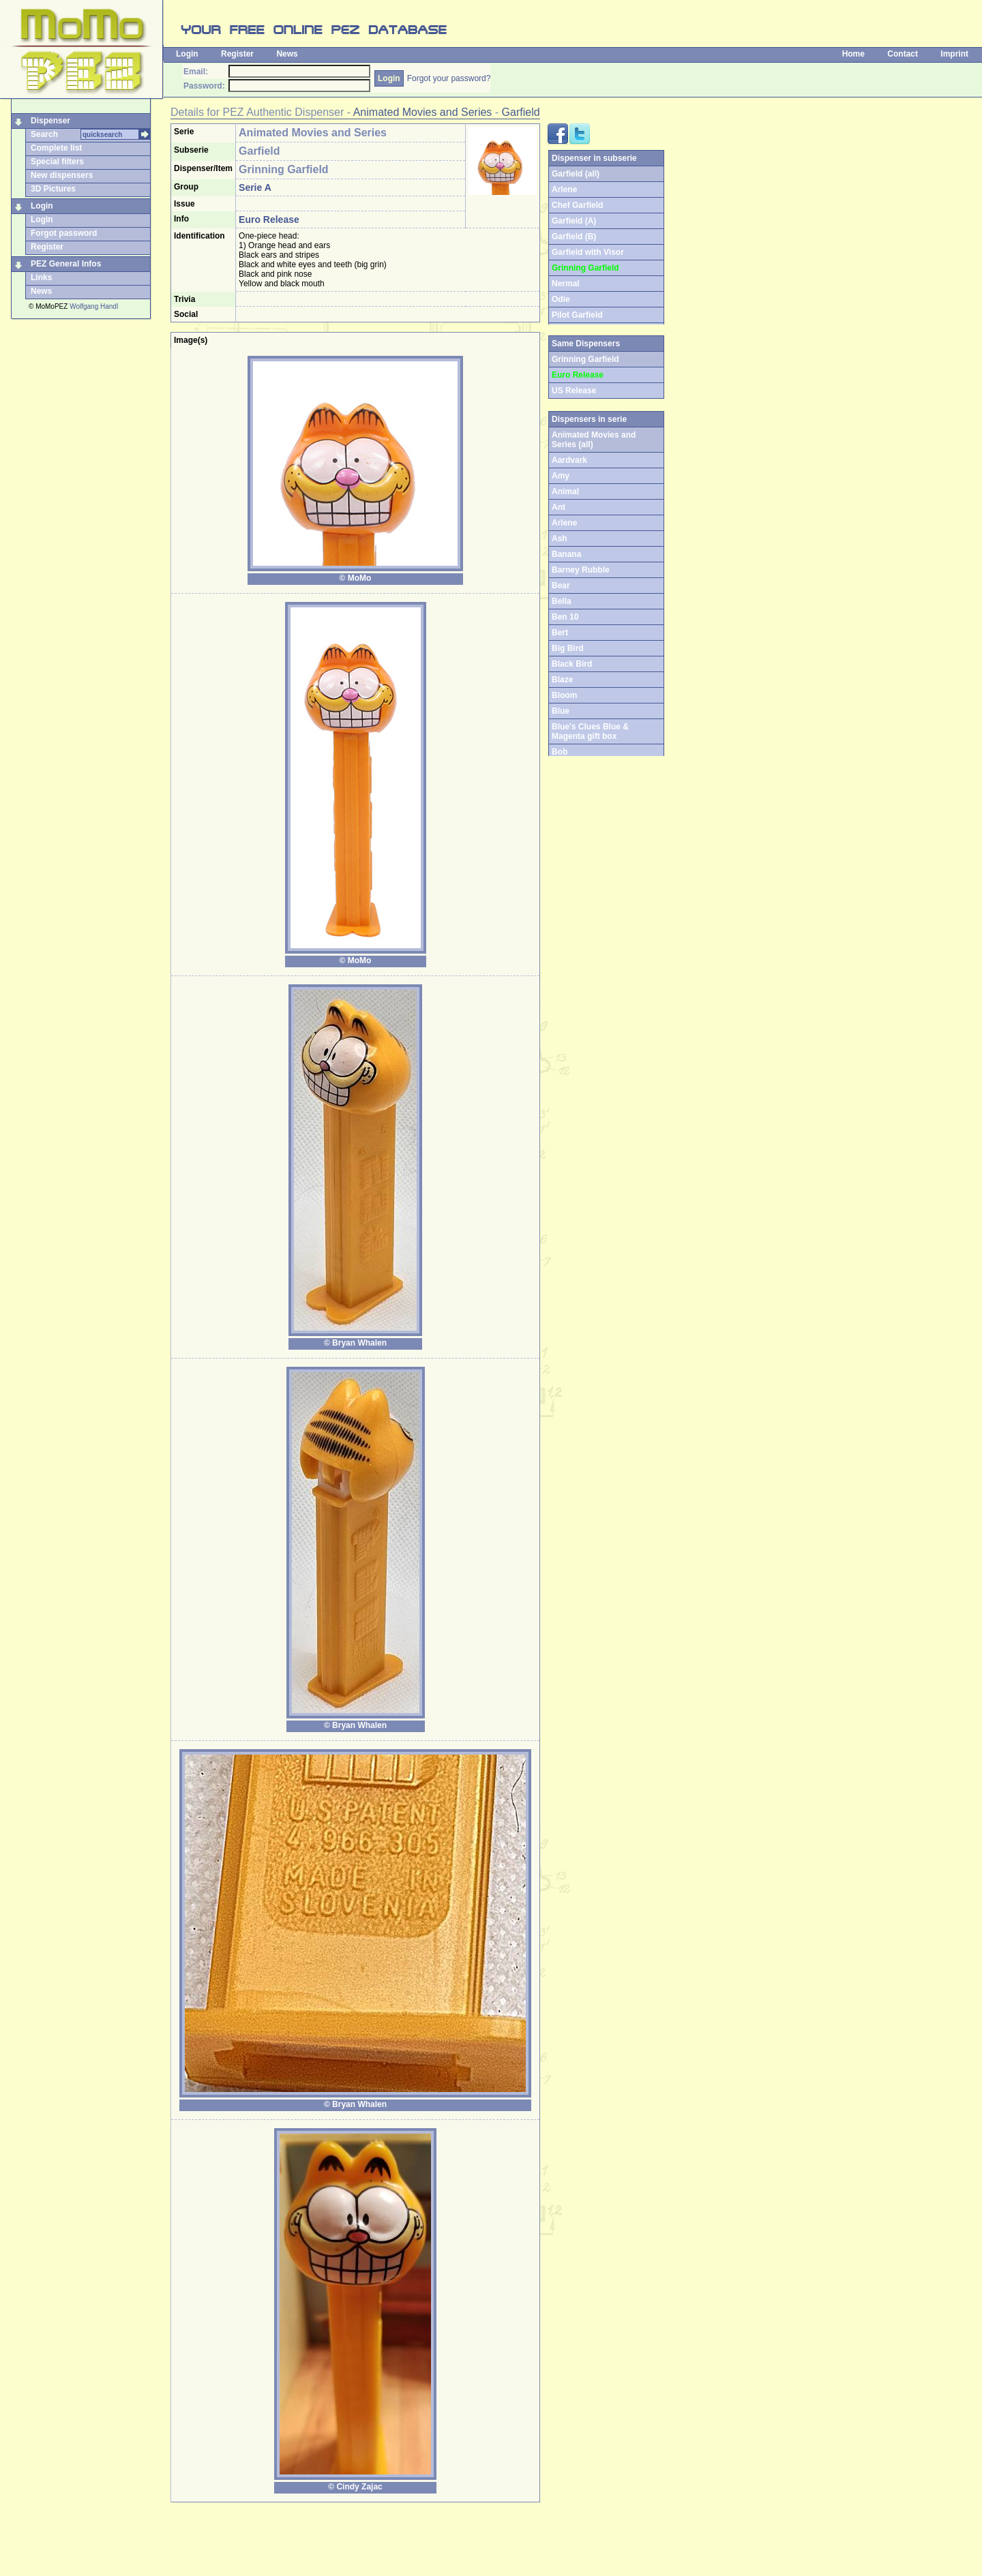  What do you see at coordinates (66, 264) in the screenshot?
I see `PEZ General Infos` at bounding box center [66, 264].